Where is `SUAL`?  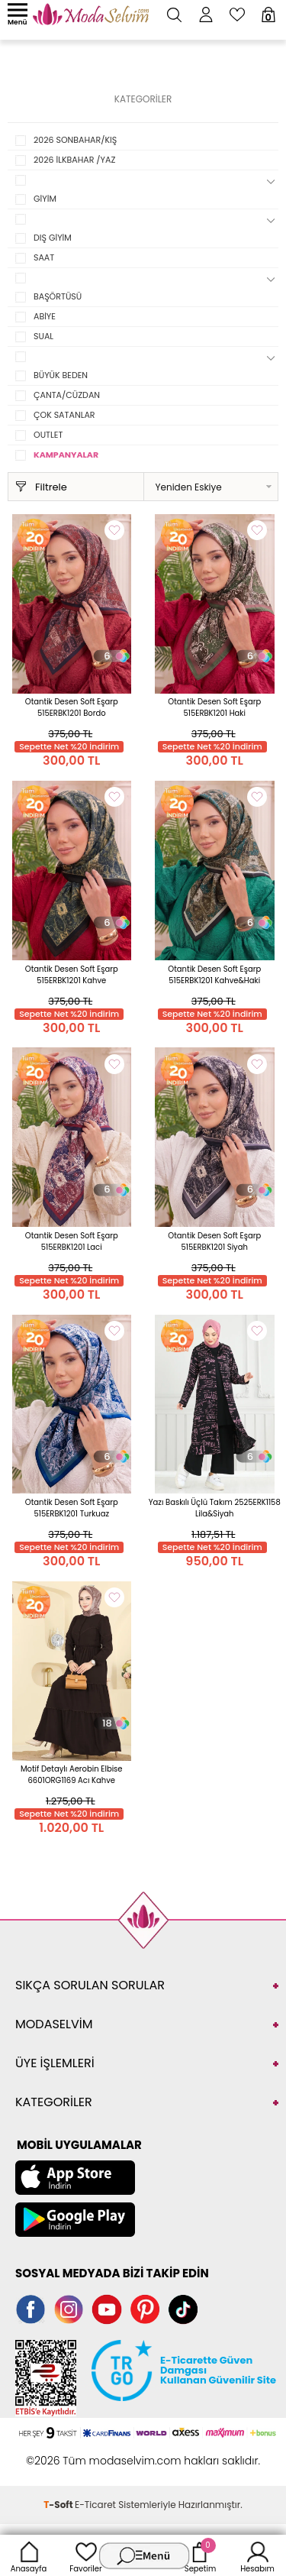 SUAL is located at coordinates (43, 336).